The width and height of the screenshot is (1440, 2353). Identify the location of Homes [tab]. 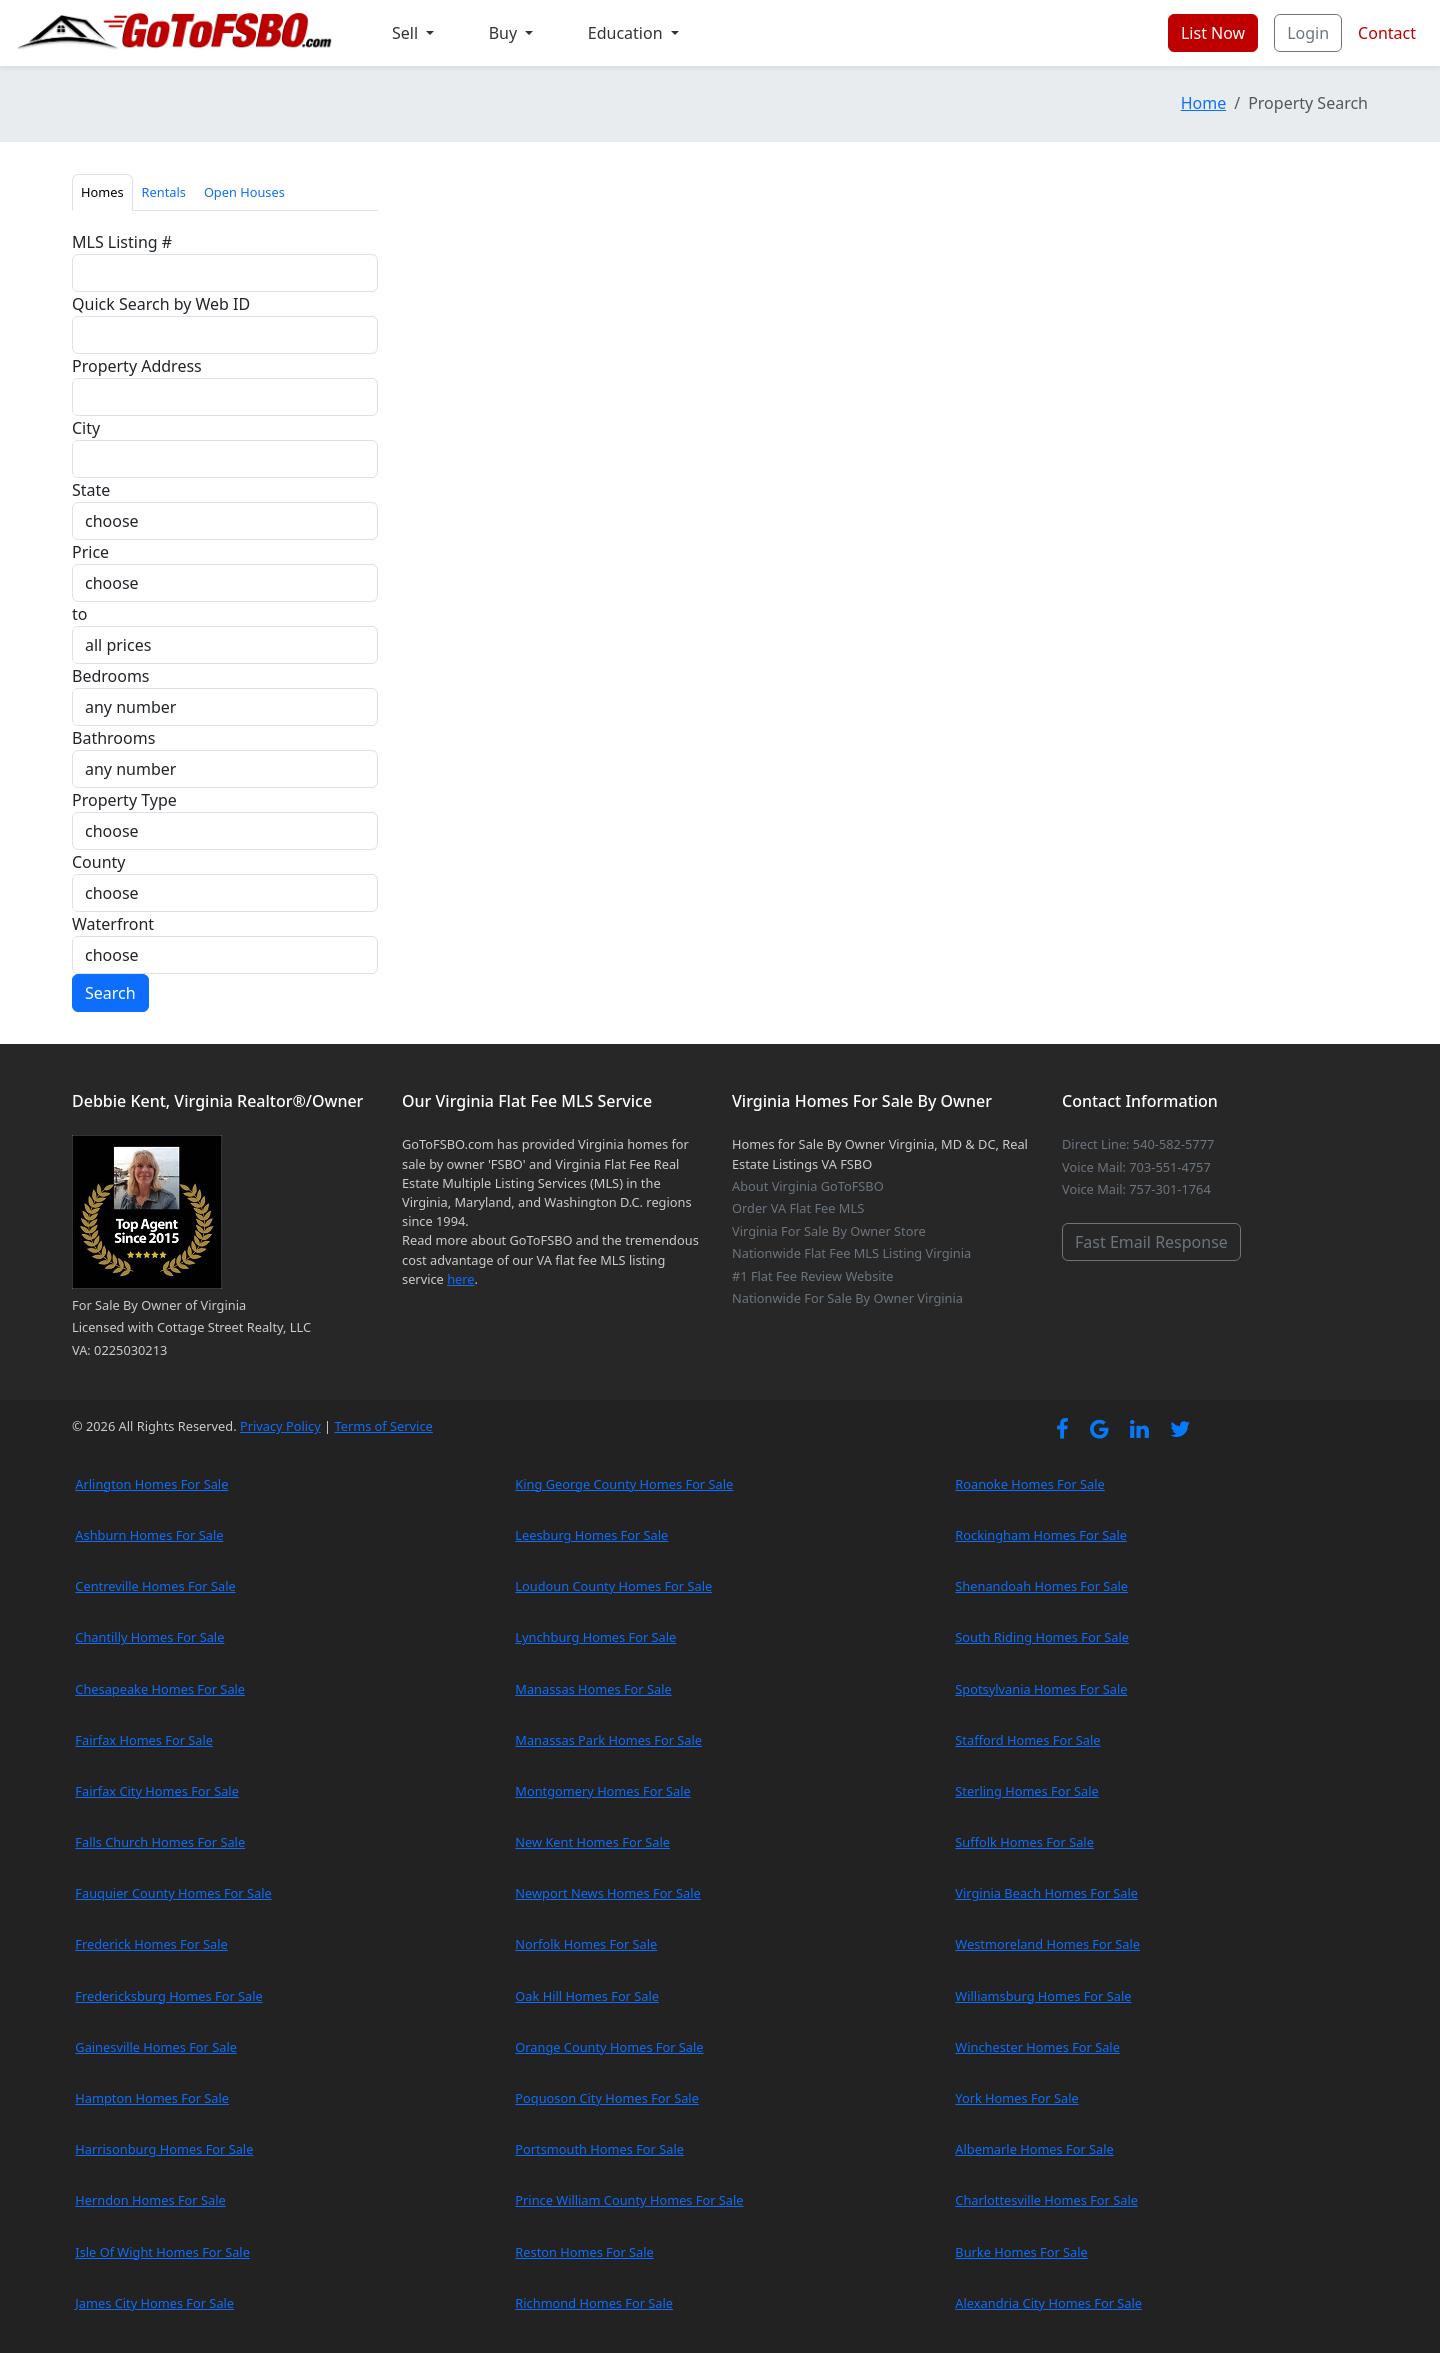
(102, 192).